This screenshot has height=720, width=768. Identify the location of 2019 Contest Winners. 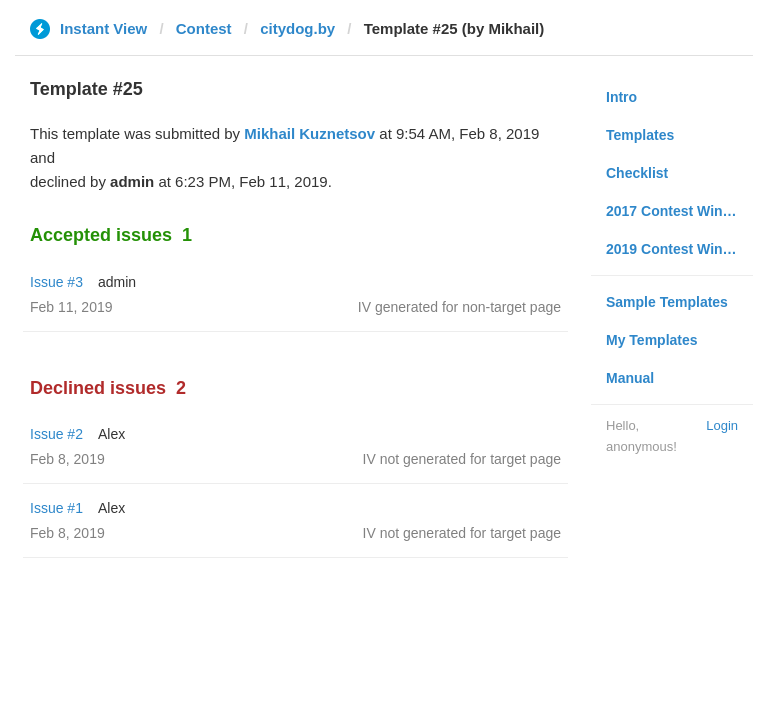
(679, 249).